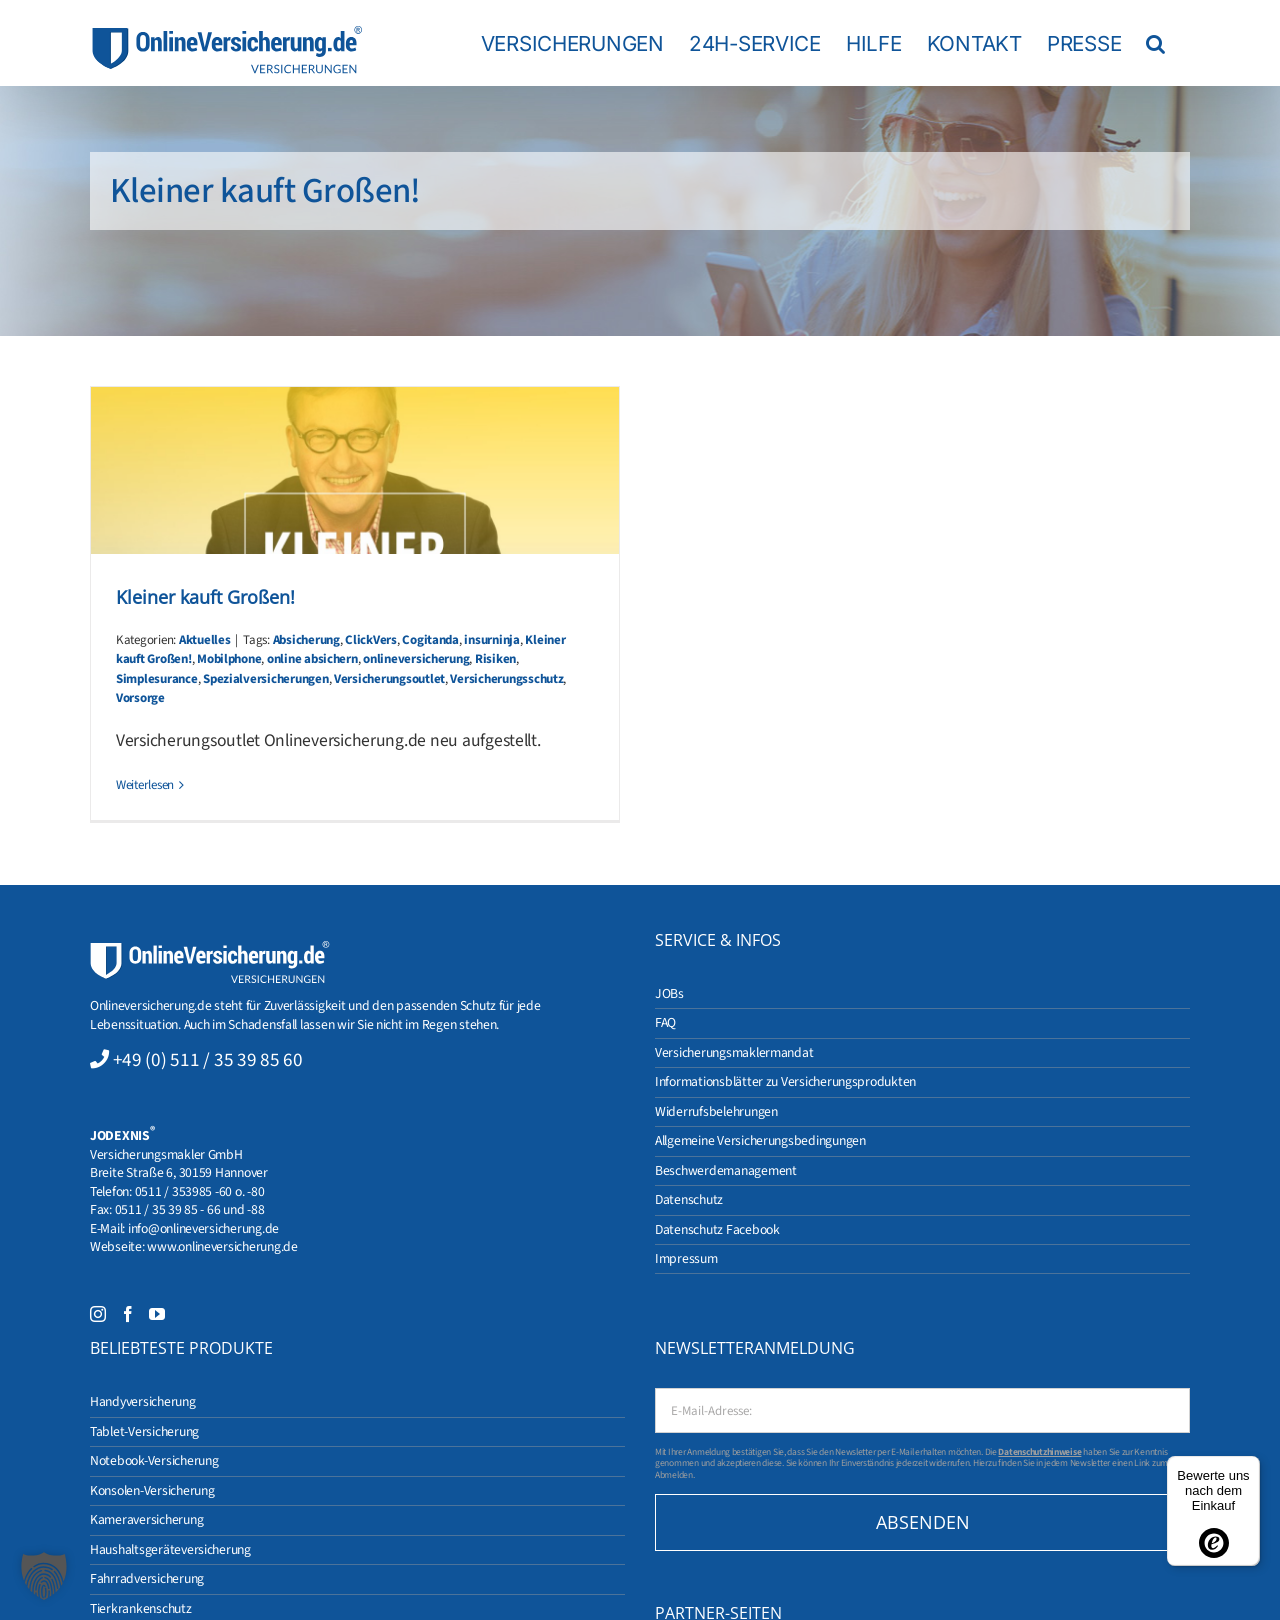  Describe the element at coordinates (506, 679) in the screenshot. I see `Versicherungsschutz` at that location.